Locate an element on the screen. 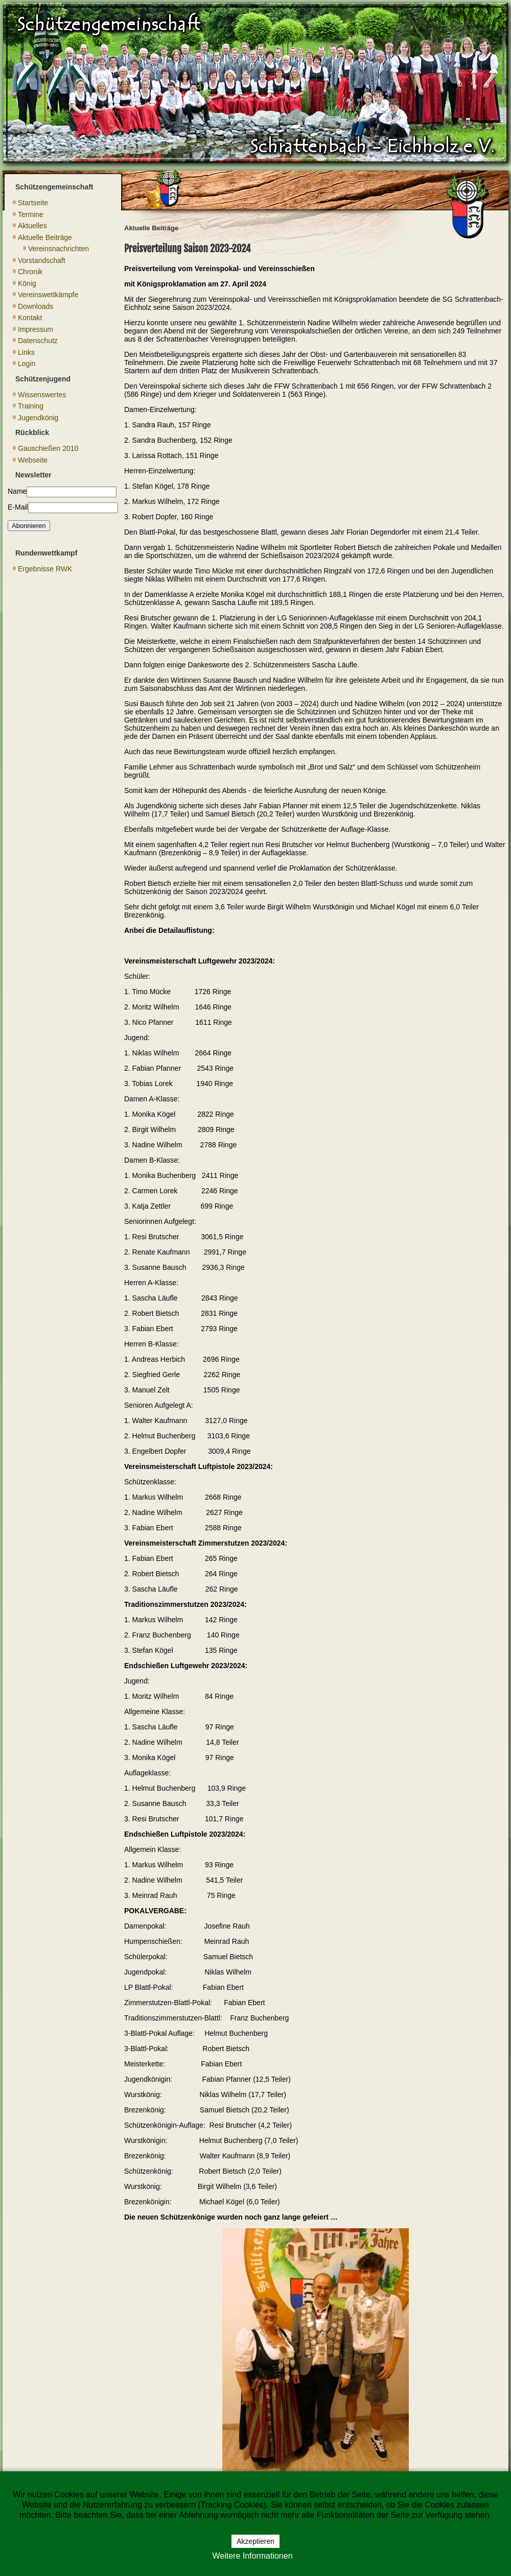 The image size is (511, 2576). Links is located at coordinates (26, 352).